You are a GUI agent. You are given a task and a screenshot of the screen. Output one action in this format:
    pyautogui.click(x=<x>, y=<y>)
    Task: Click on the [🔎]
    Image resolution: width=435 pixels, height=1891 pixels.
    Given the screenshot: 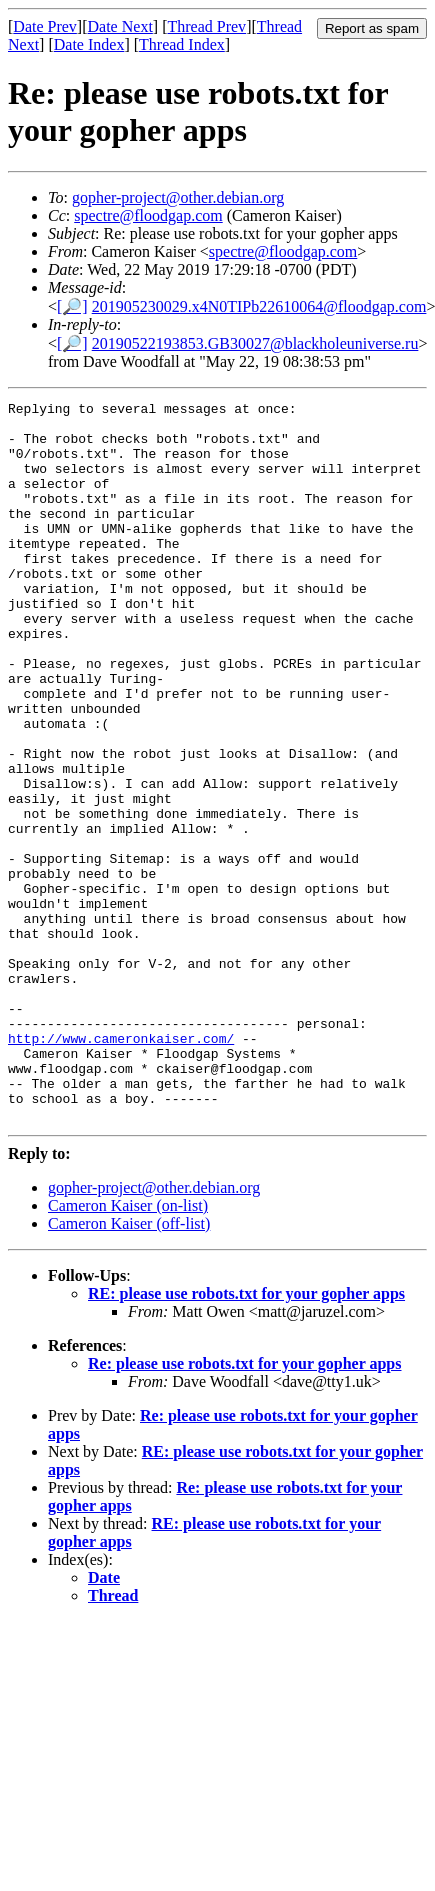 What is the action you would take?
    pyautogui.click(x=72, y=306)
    